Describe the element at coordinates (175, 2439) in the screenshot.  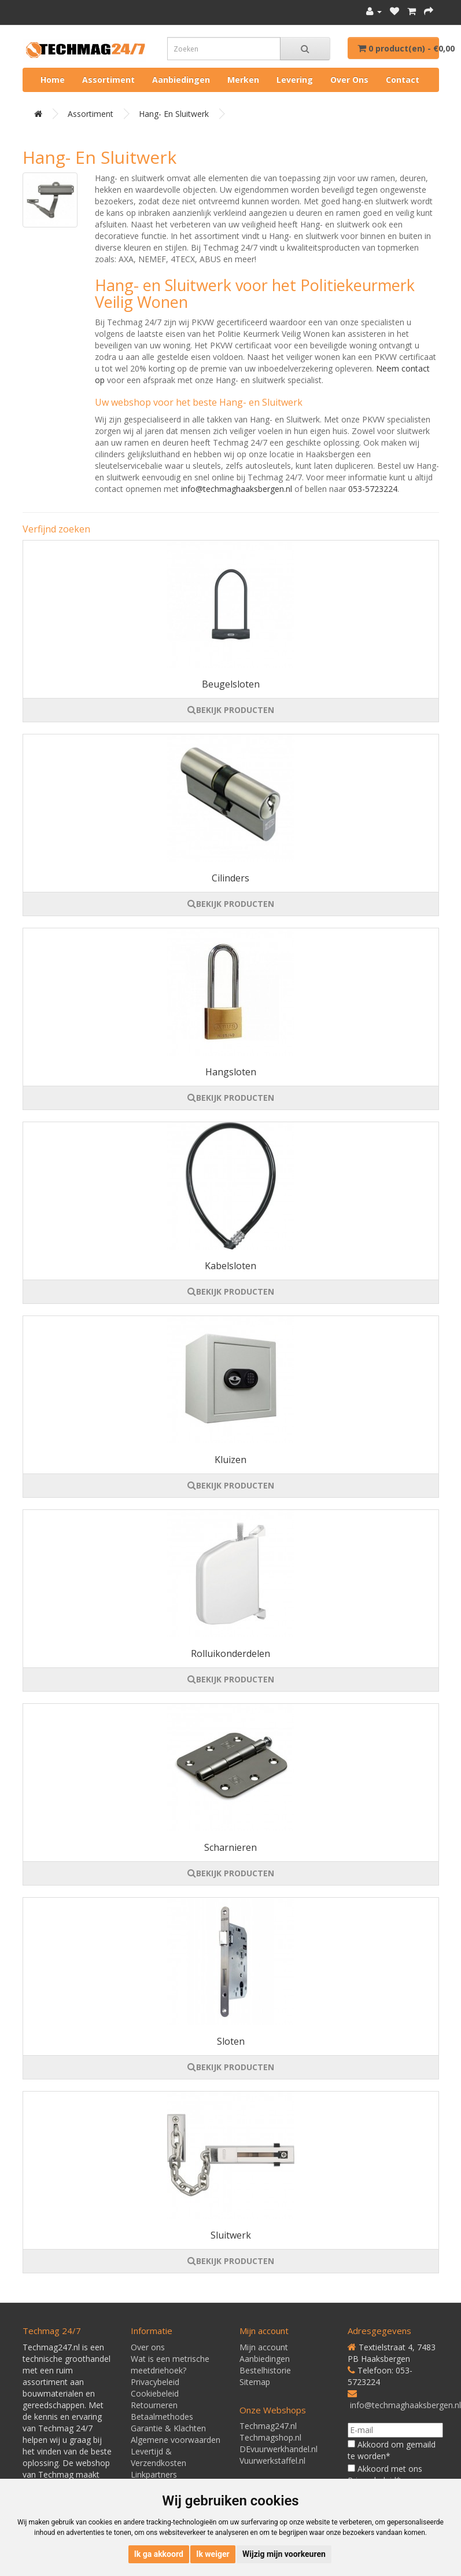
I see `Algemene voorwaarden` at that location.